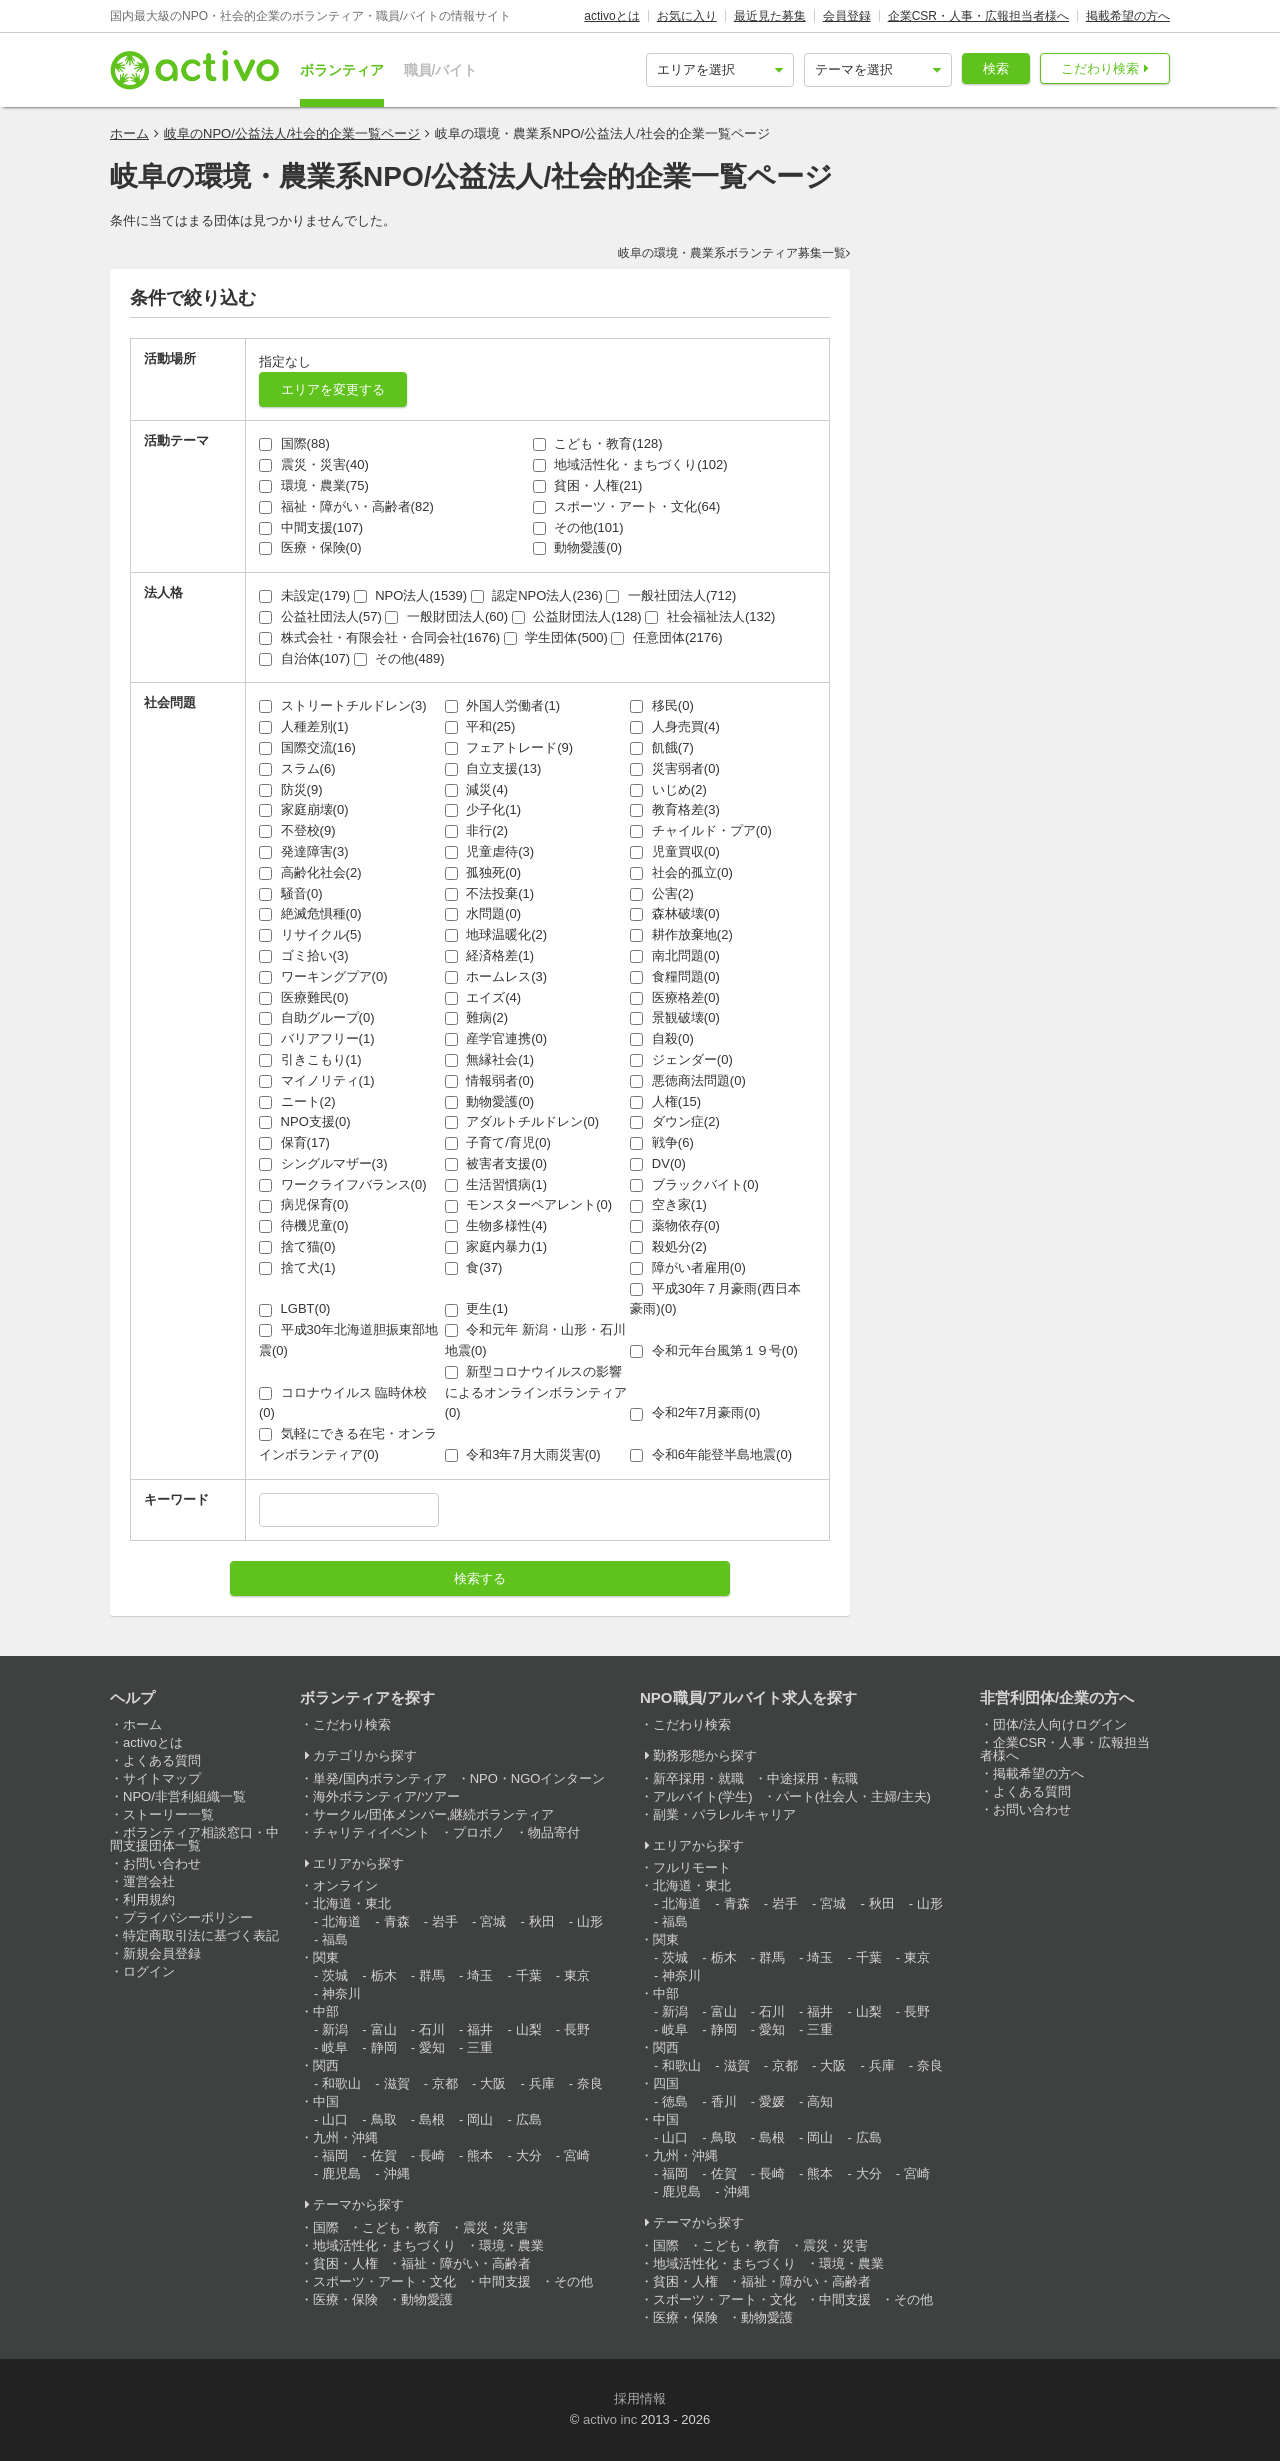  Describe the element at coordinates (710, 616) in the screenshot. I see `社会福祉法人(132)` at that location.